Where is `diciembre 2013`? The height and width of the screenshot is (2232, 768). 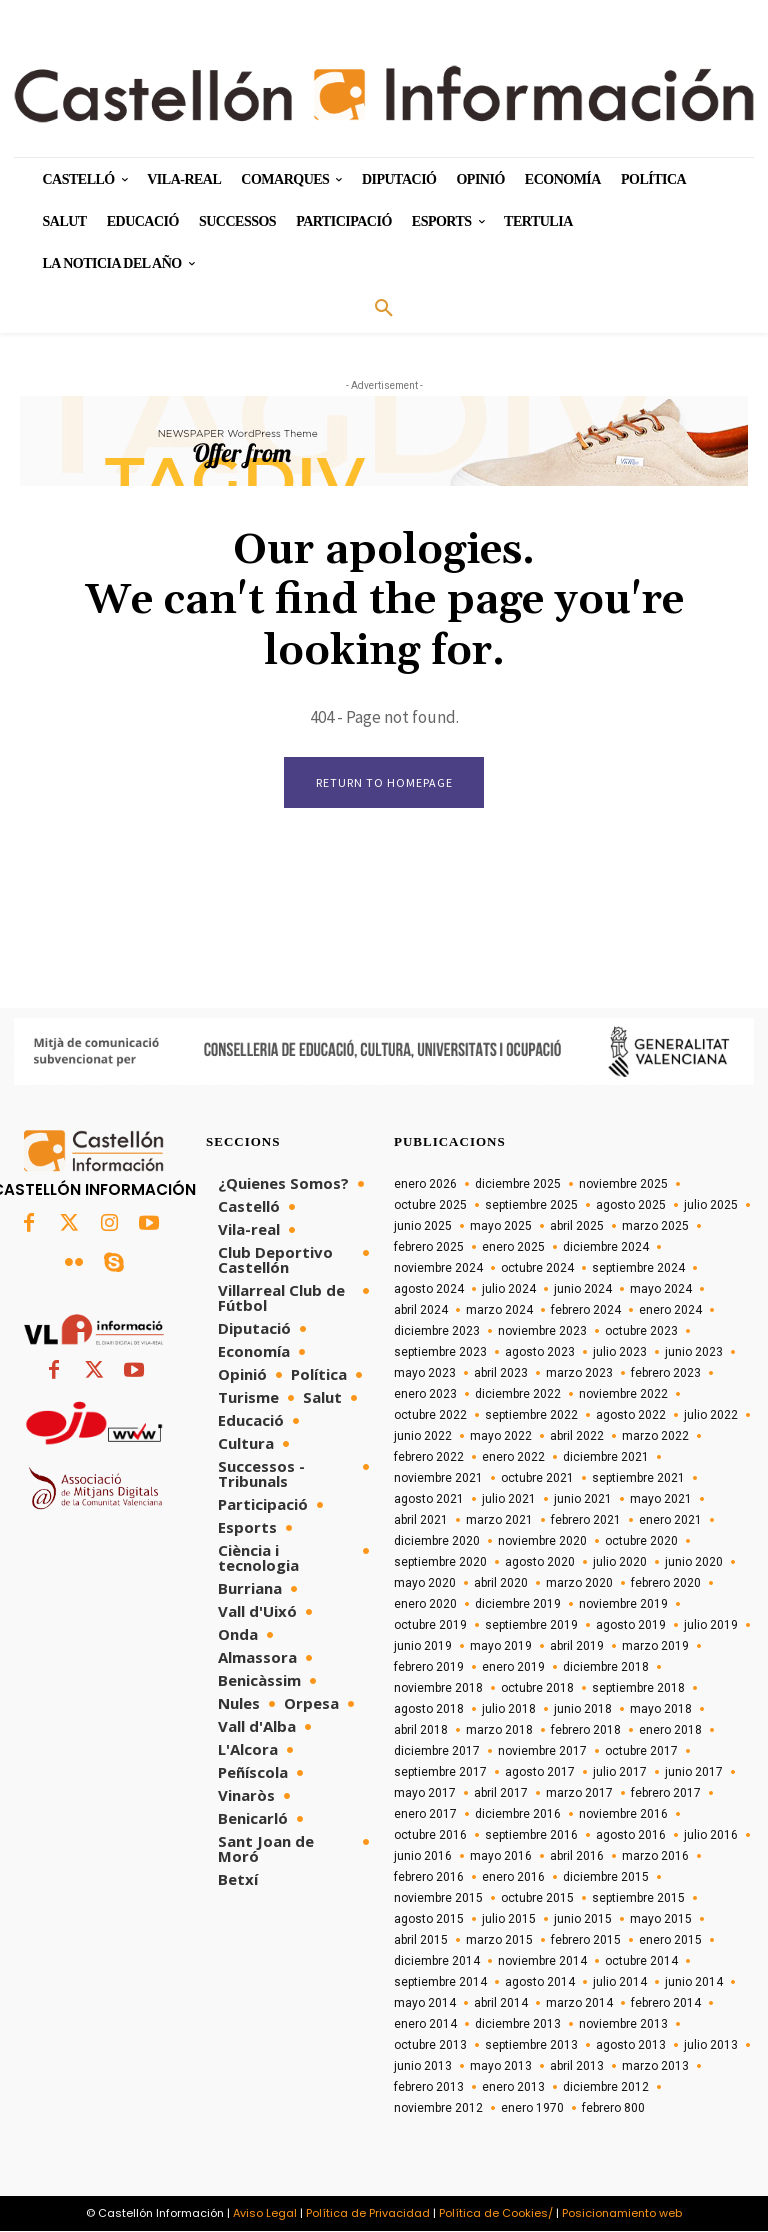 diciembre 2013 is located at coordinates (518, 2025).